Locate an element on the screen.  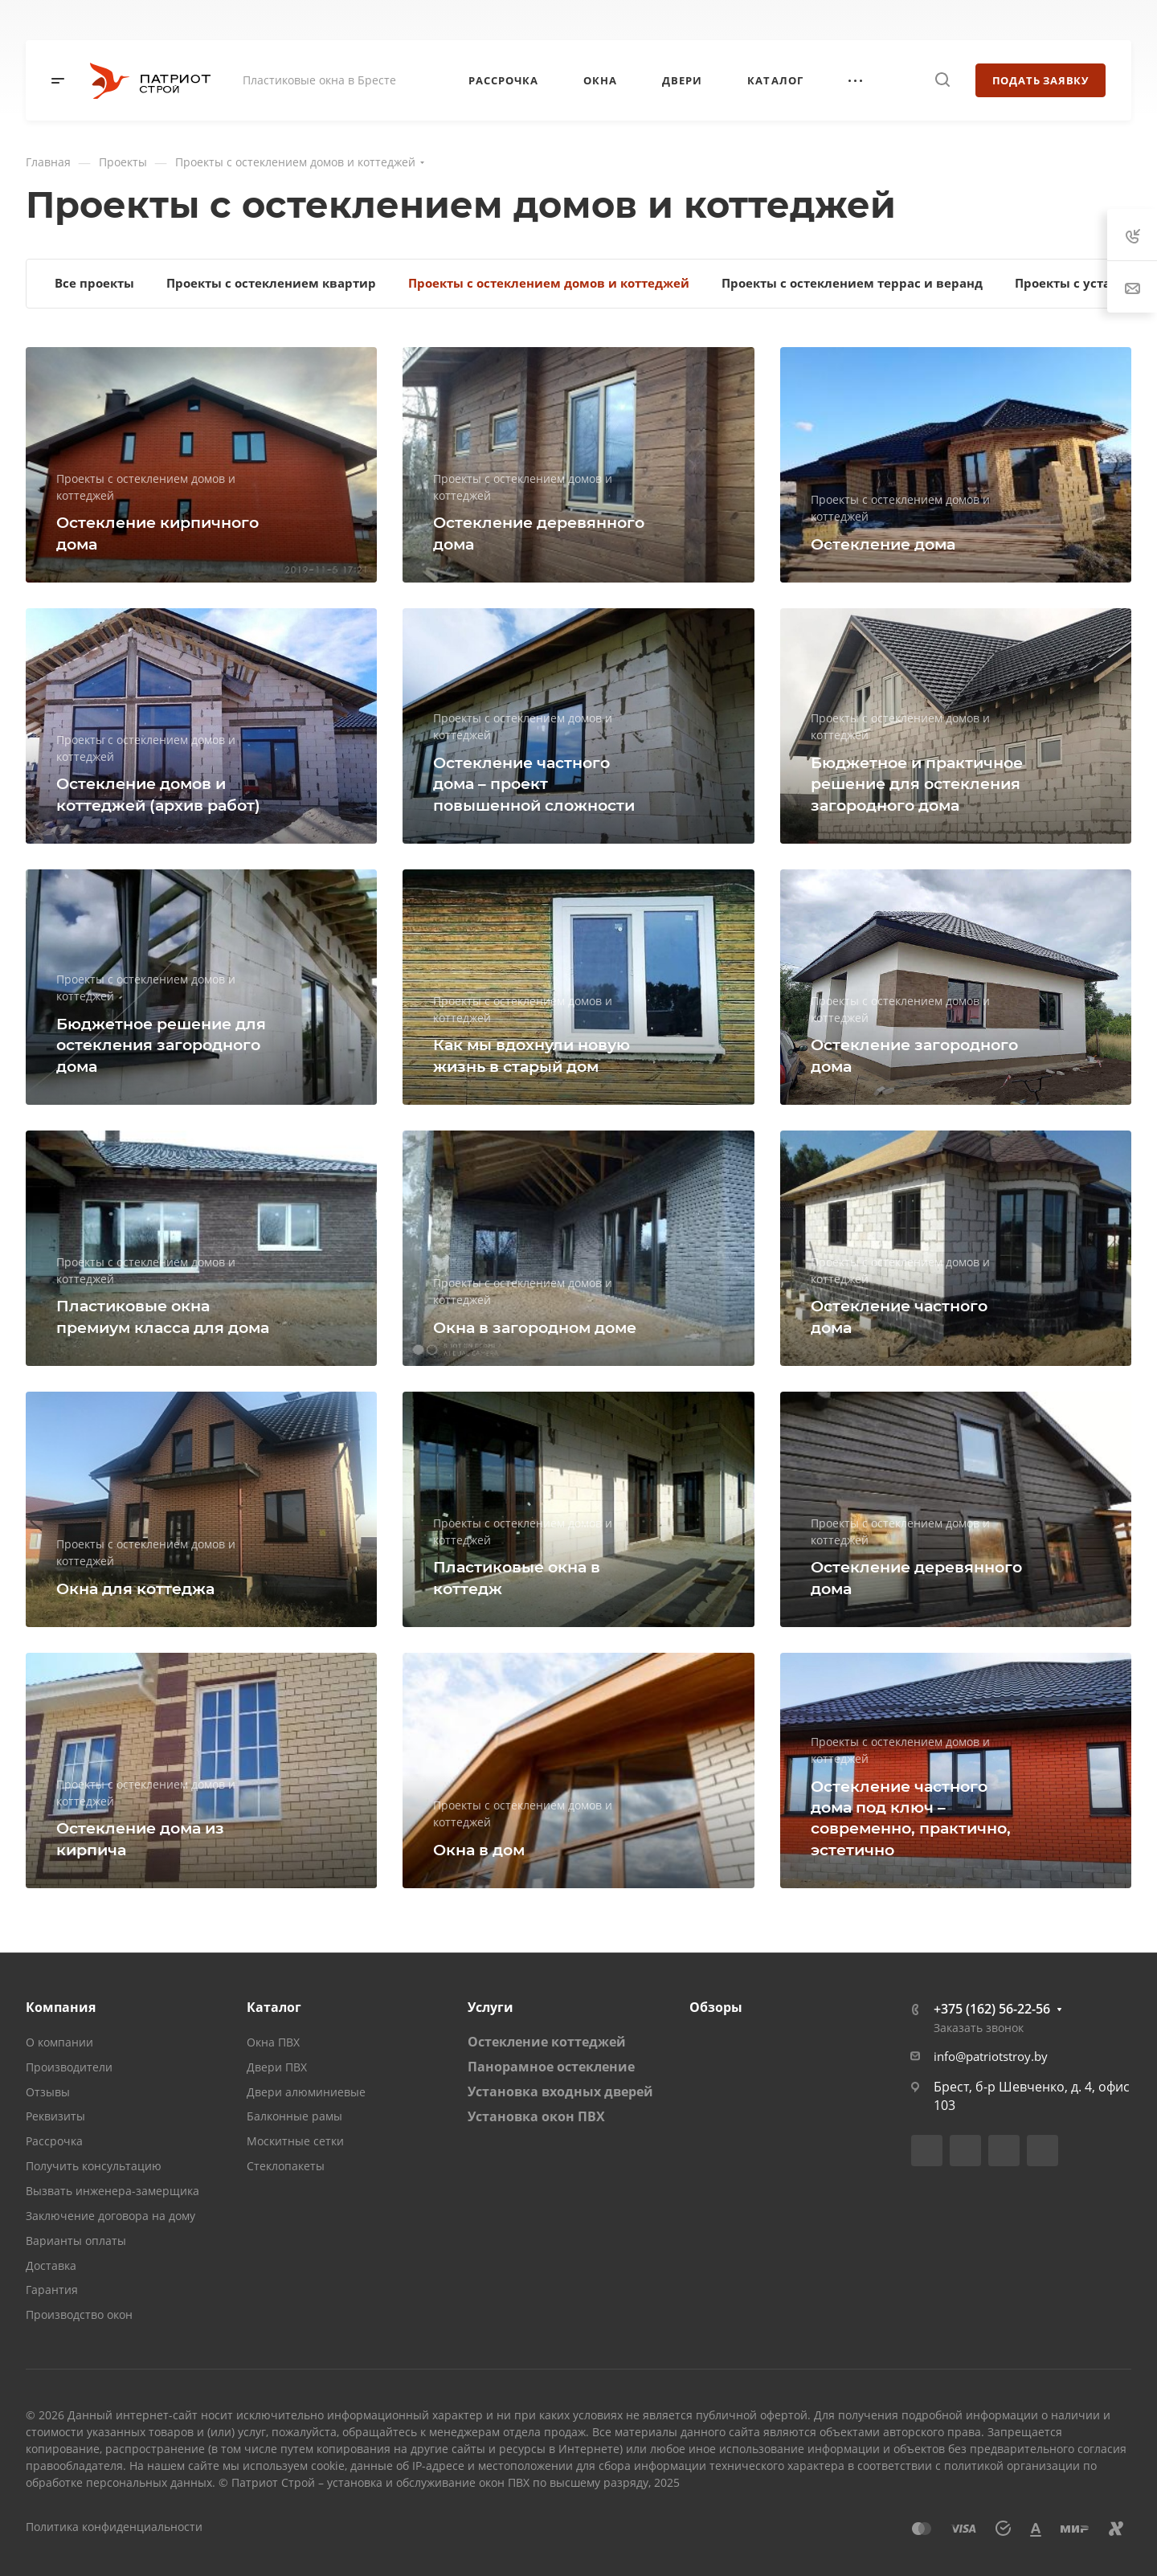
Каталог is located at coordinates (274, 2007).